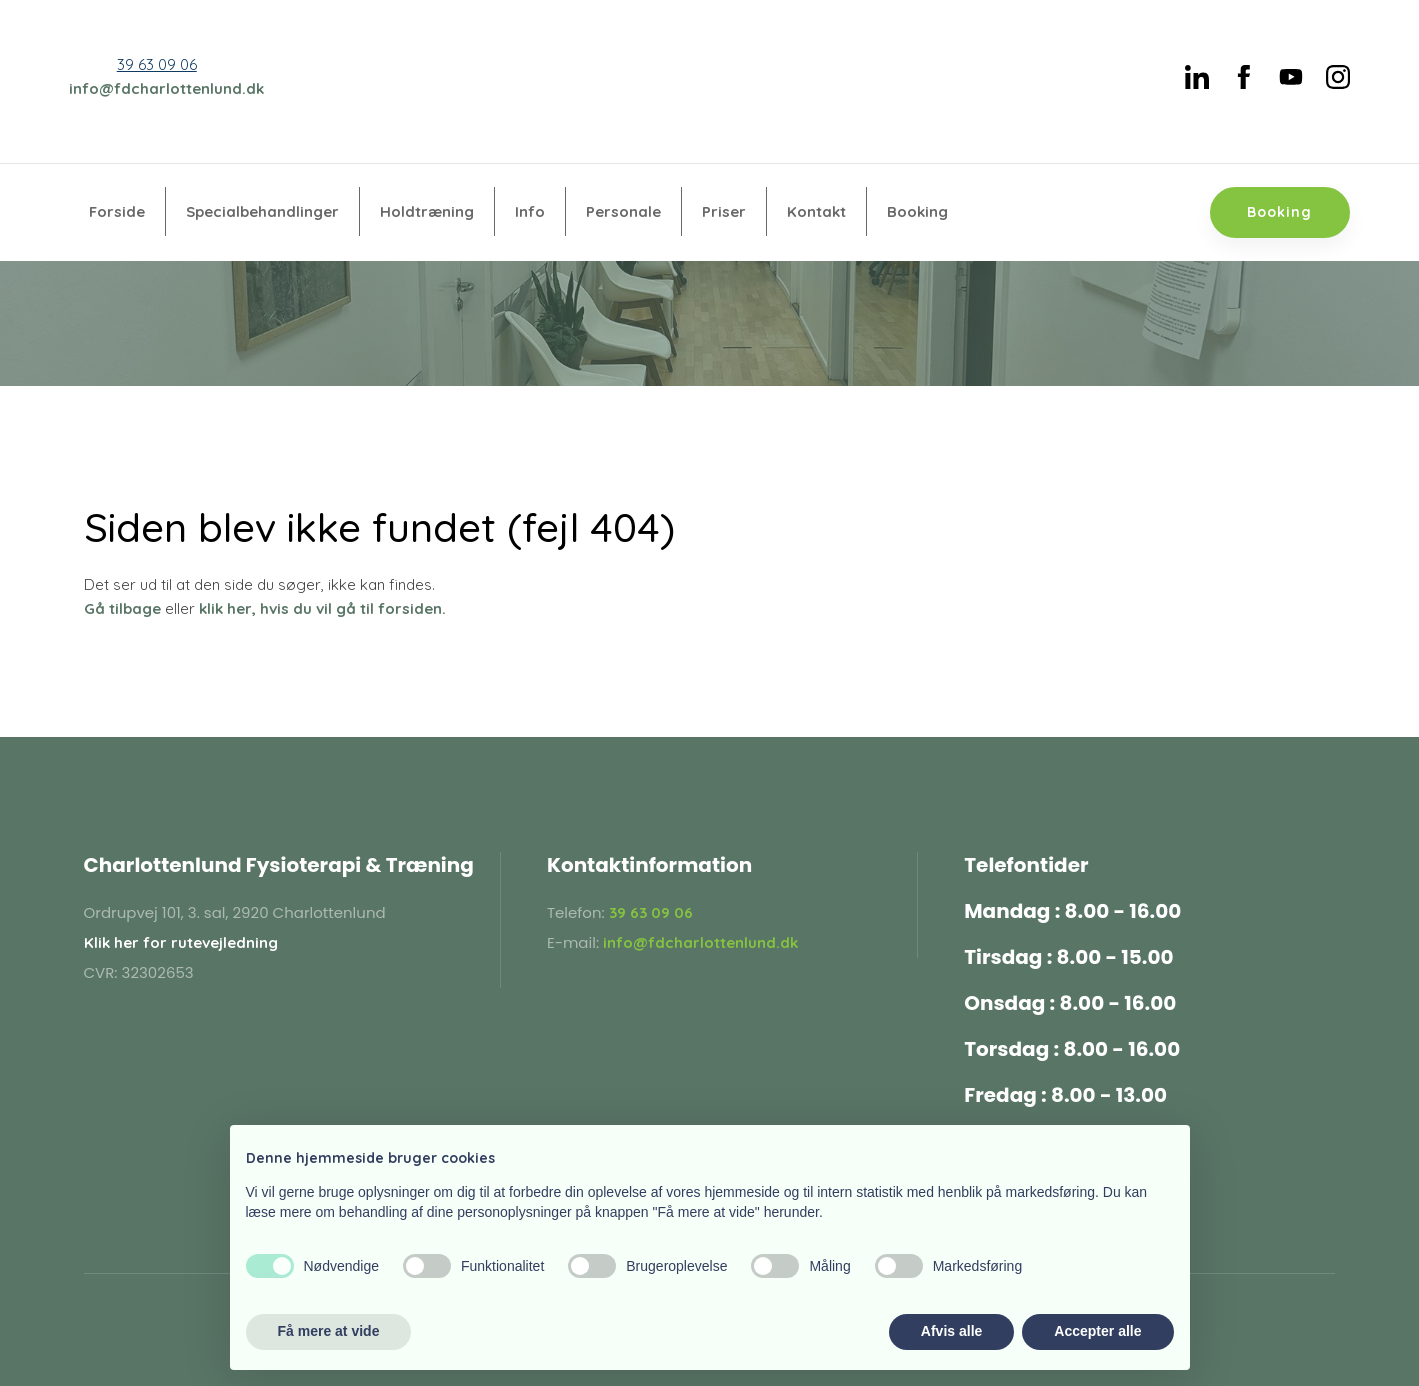 This screenshot has height=1386, width=1419. I want to click on Forside, so click(117, 211).